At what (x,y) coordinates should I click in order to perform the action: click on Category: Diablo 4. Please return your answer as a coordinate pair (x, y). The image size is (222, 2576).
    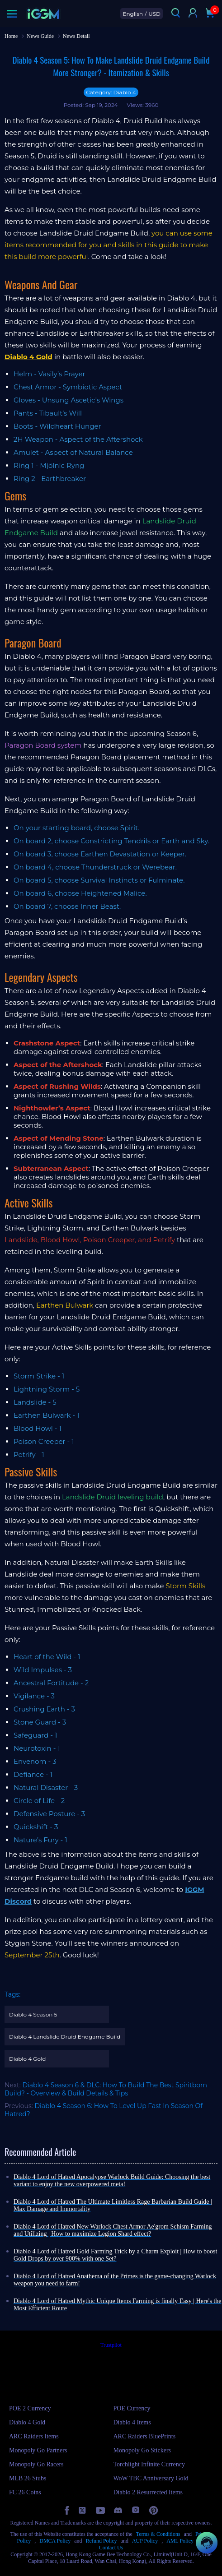
    Looking at the image, I should click on (111, 92).